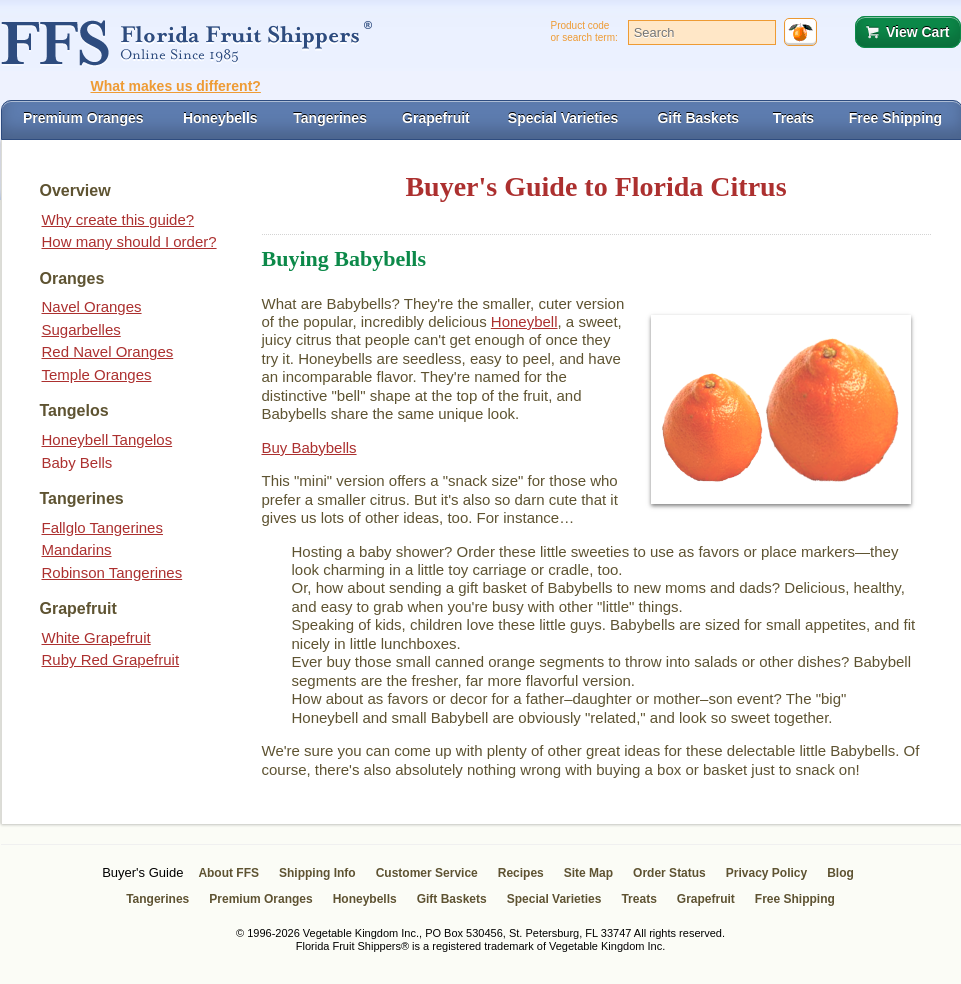 The image size is (961, 984). I want to click on Recipes, so click(521, 873).